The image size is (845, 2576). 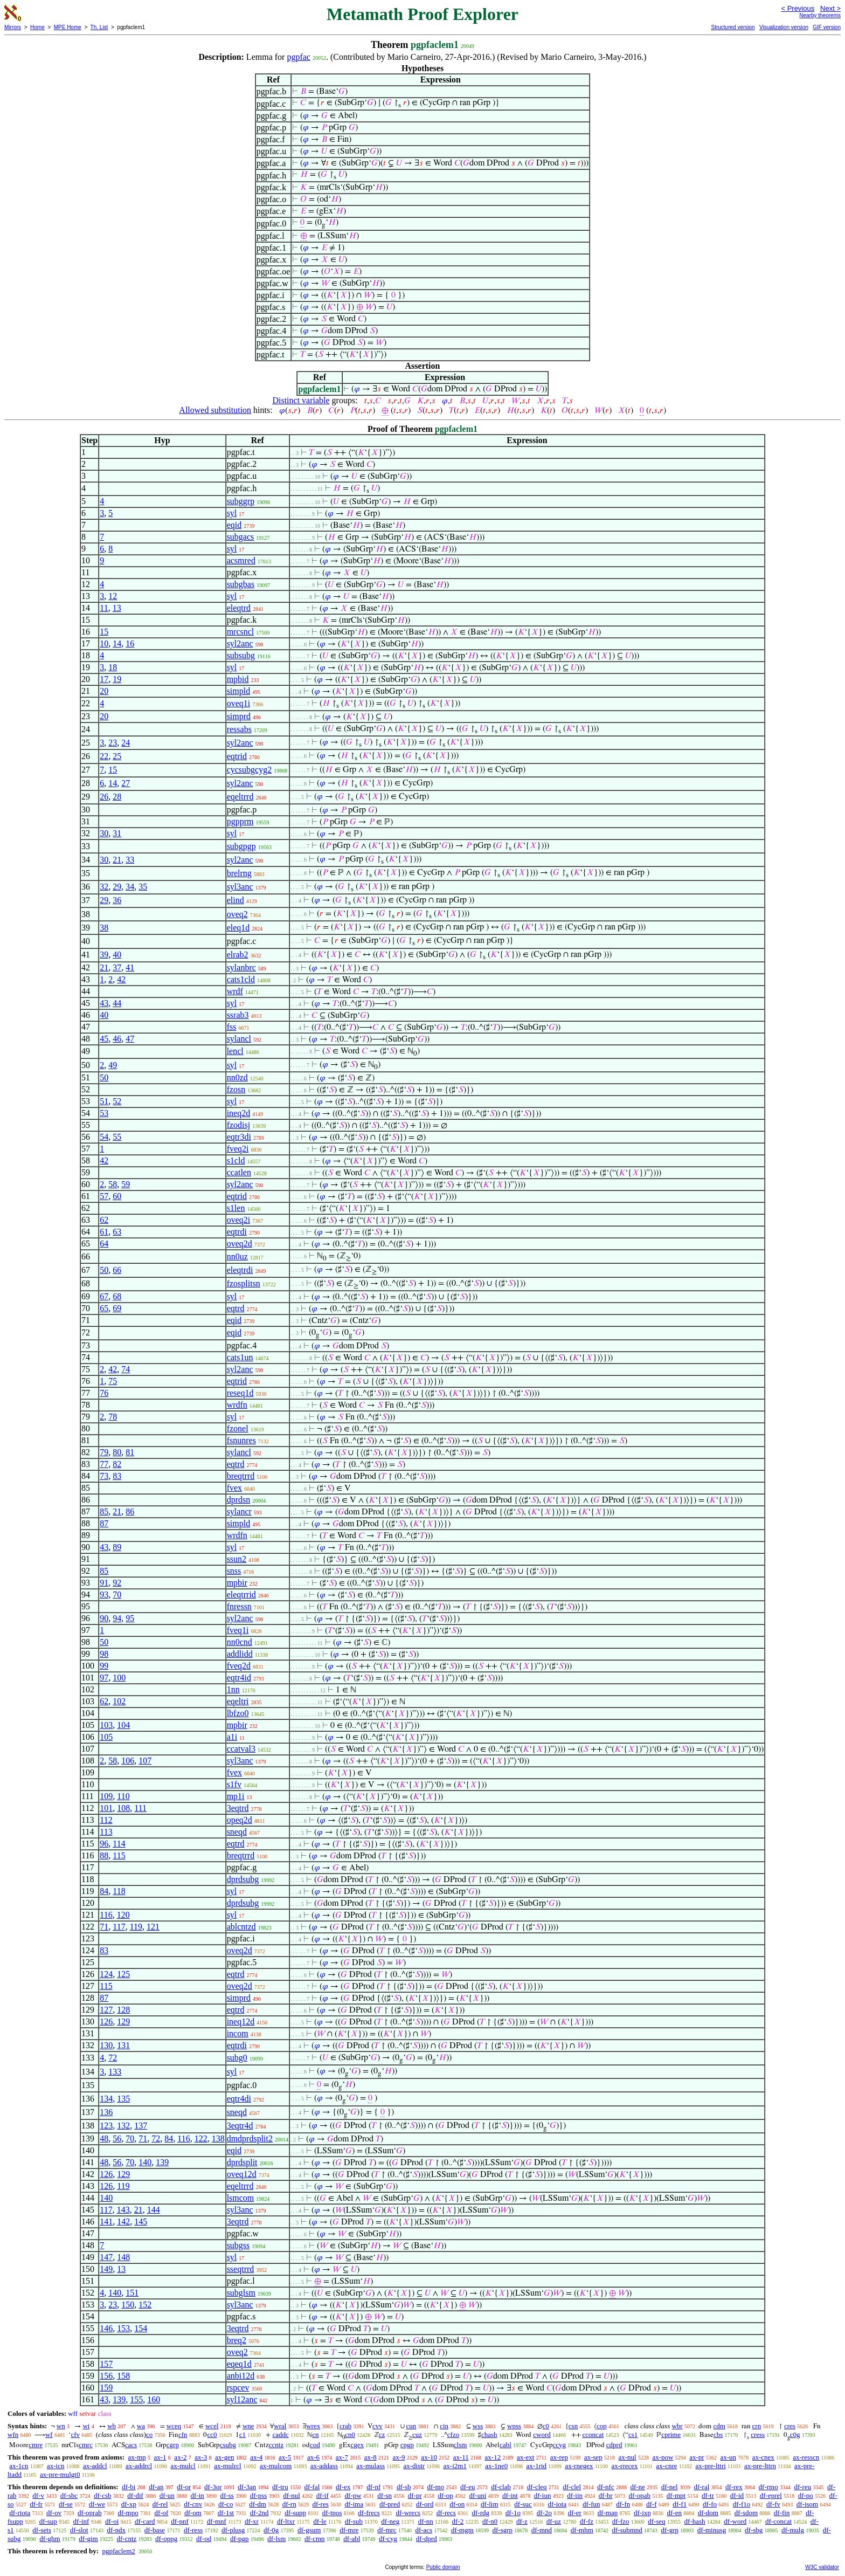 What do you see at coordinates (425, 2504) in the screenshot?
I see `df-ord` at bounding box center [425, 2504].